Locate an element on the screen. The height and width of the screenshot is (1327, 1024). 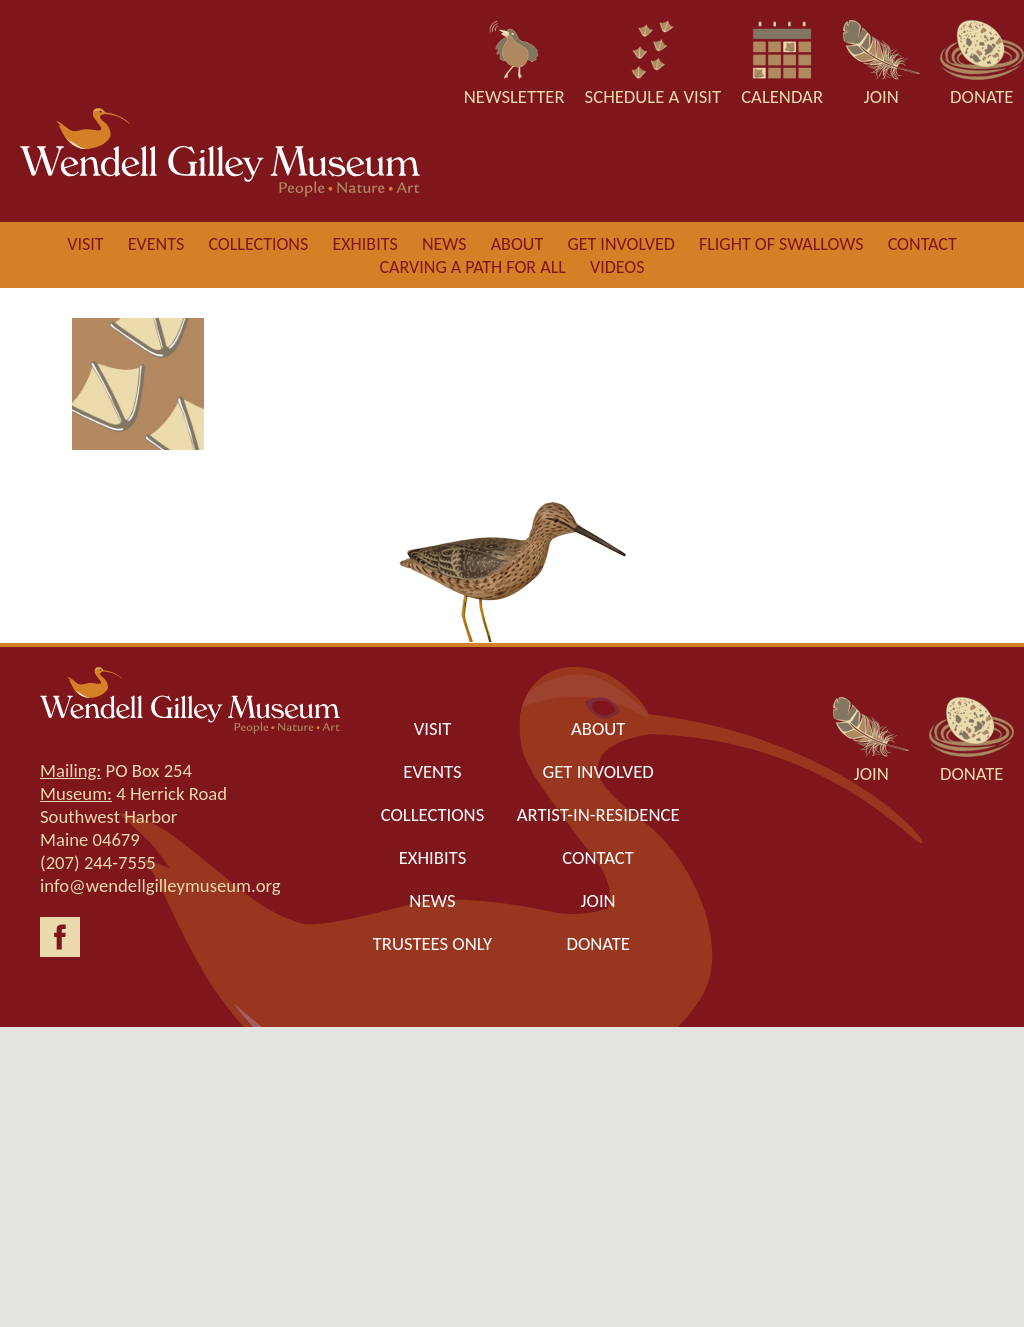
[button] is located at coordinates (512, 1158).